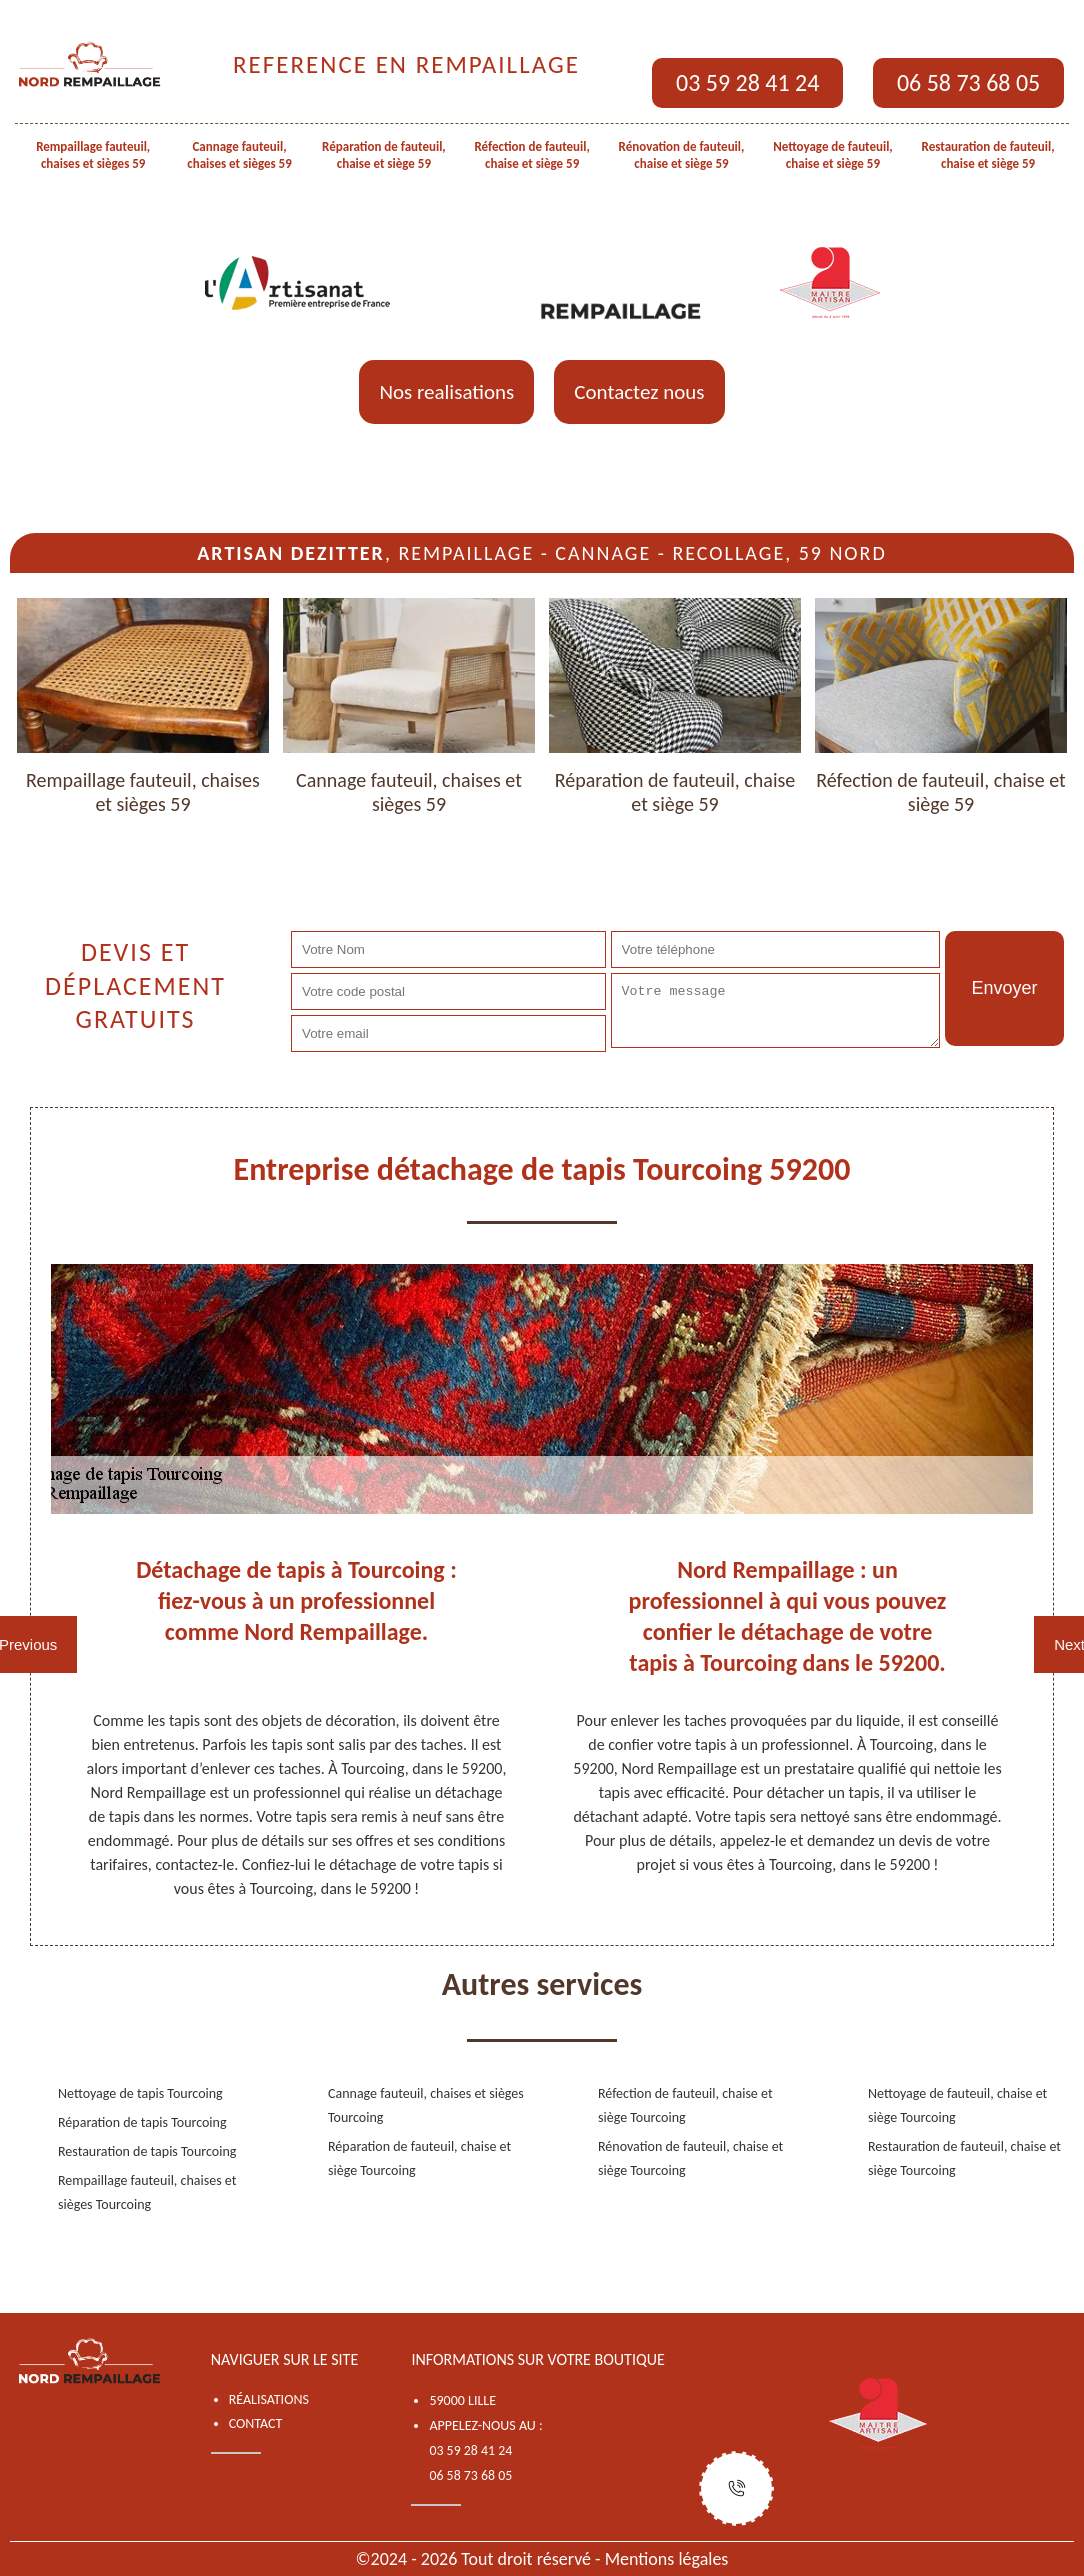 Image resolution: width=1084 pixels, height=2576 pixels. Describe the element at coordinates (833, 155) in the screenshot. I see `Nettoyage de fauteuil, chaise et siège 59` at that location.